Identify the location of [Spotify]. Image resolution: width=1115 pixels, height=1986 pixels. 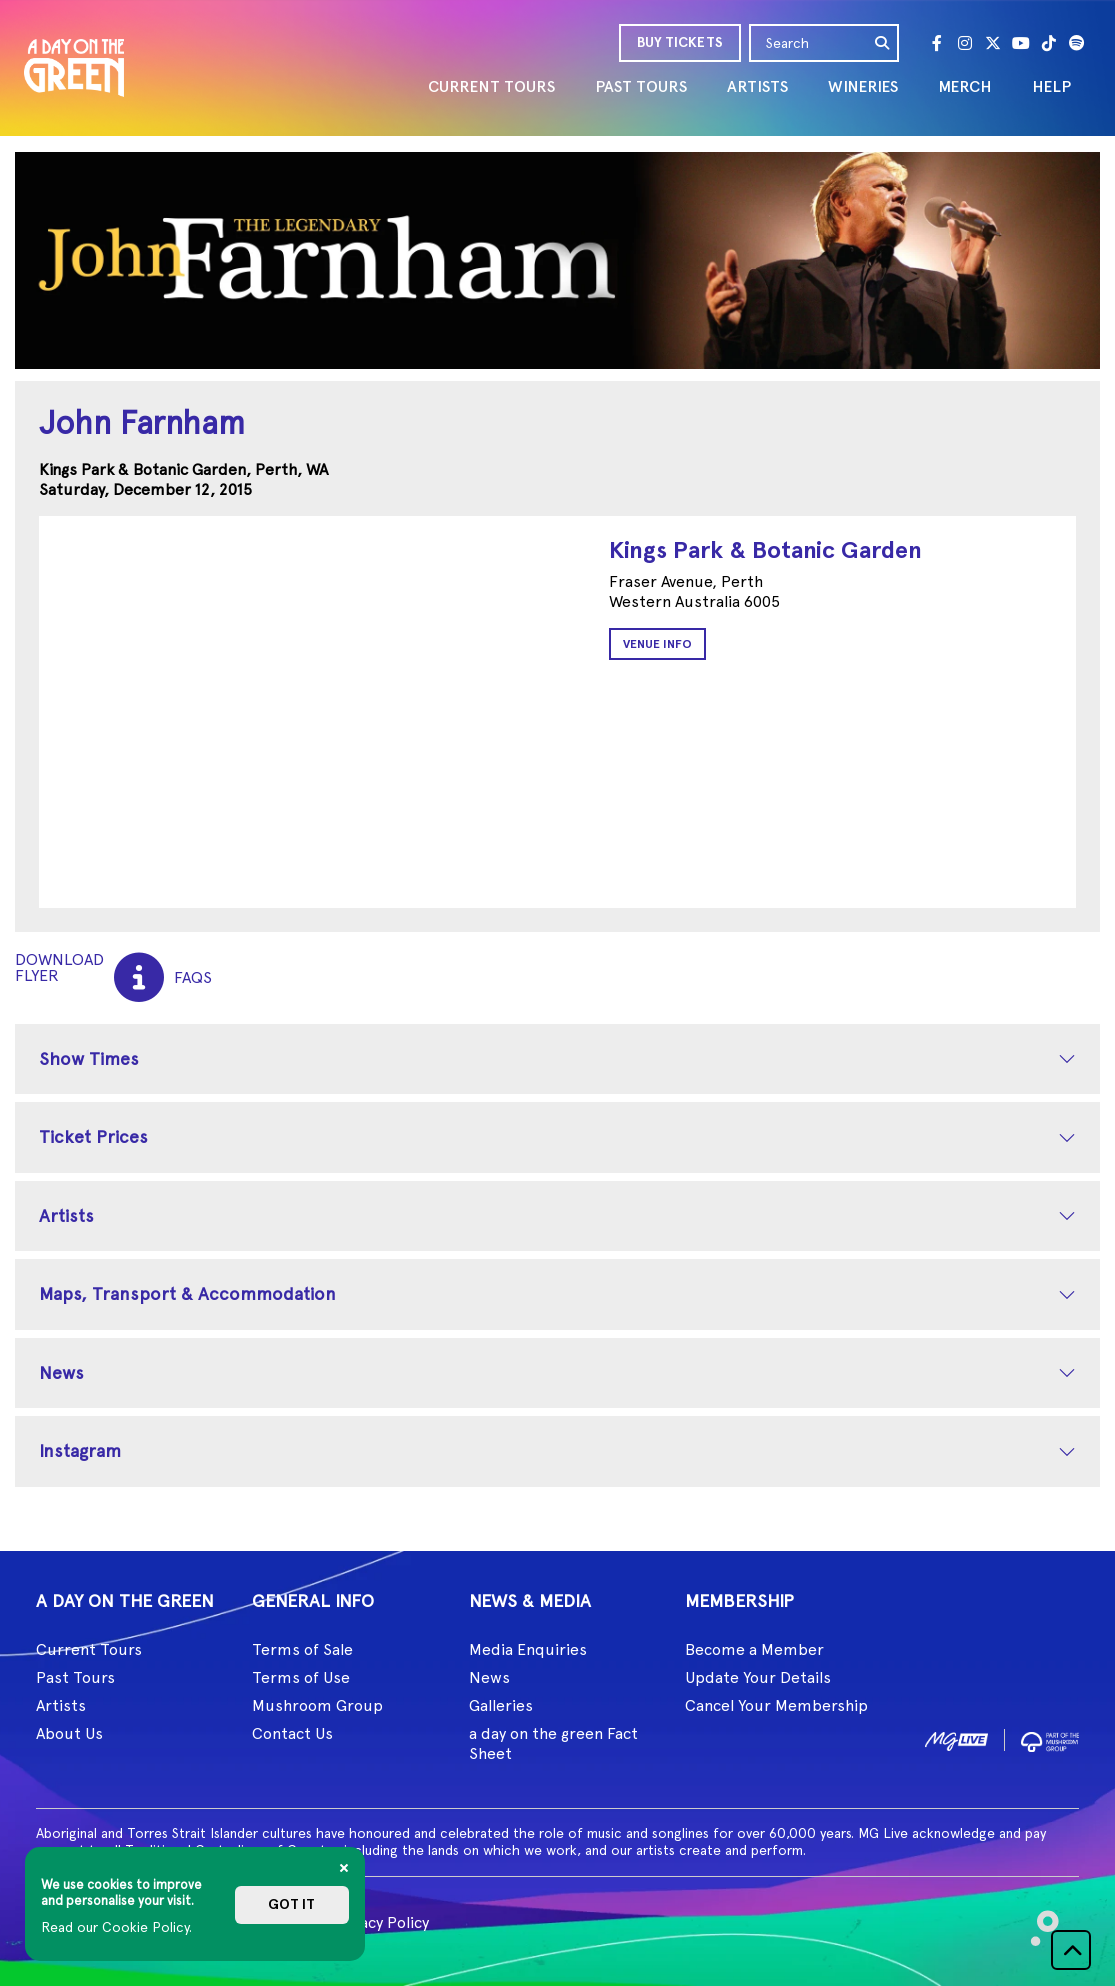
(1077, 43).